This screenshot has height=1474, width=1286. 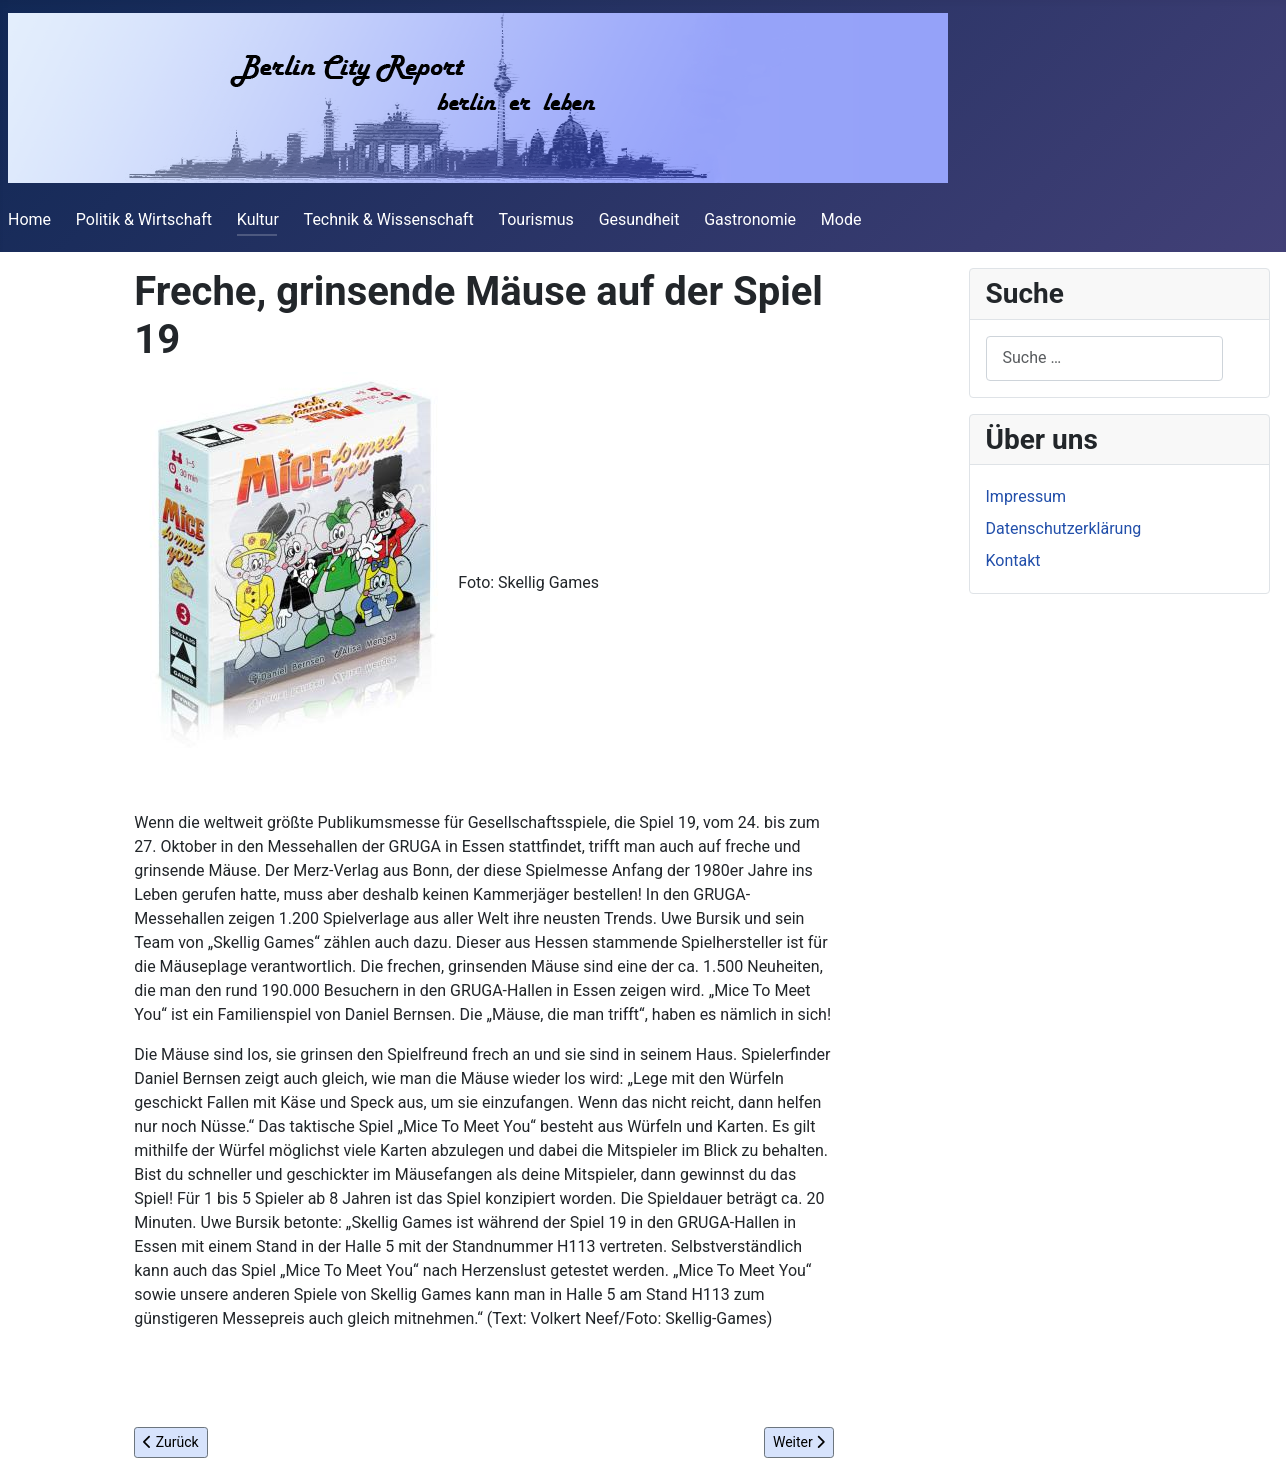 I want to click on Gesundheit, so click(x=639, y=219).